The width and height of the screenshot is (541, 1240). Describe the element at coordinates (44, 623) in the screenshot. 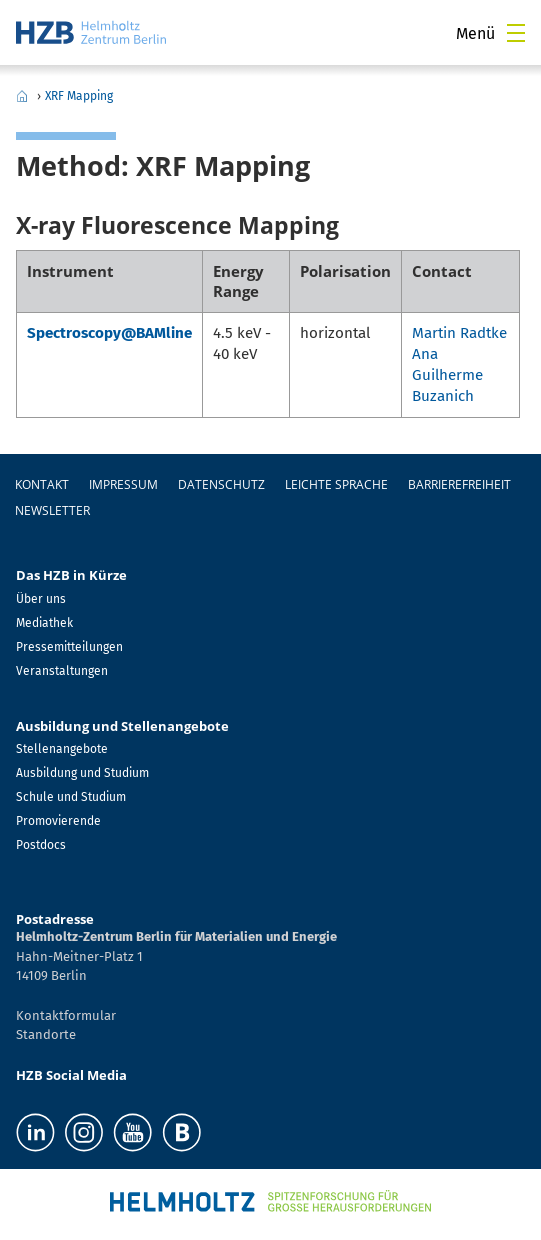

I see `Mediathek` at that location.